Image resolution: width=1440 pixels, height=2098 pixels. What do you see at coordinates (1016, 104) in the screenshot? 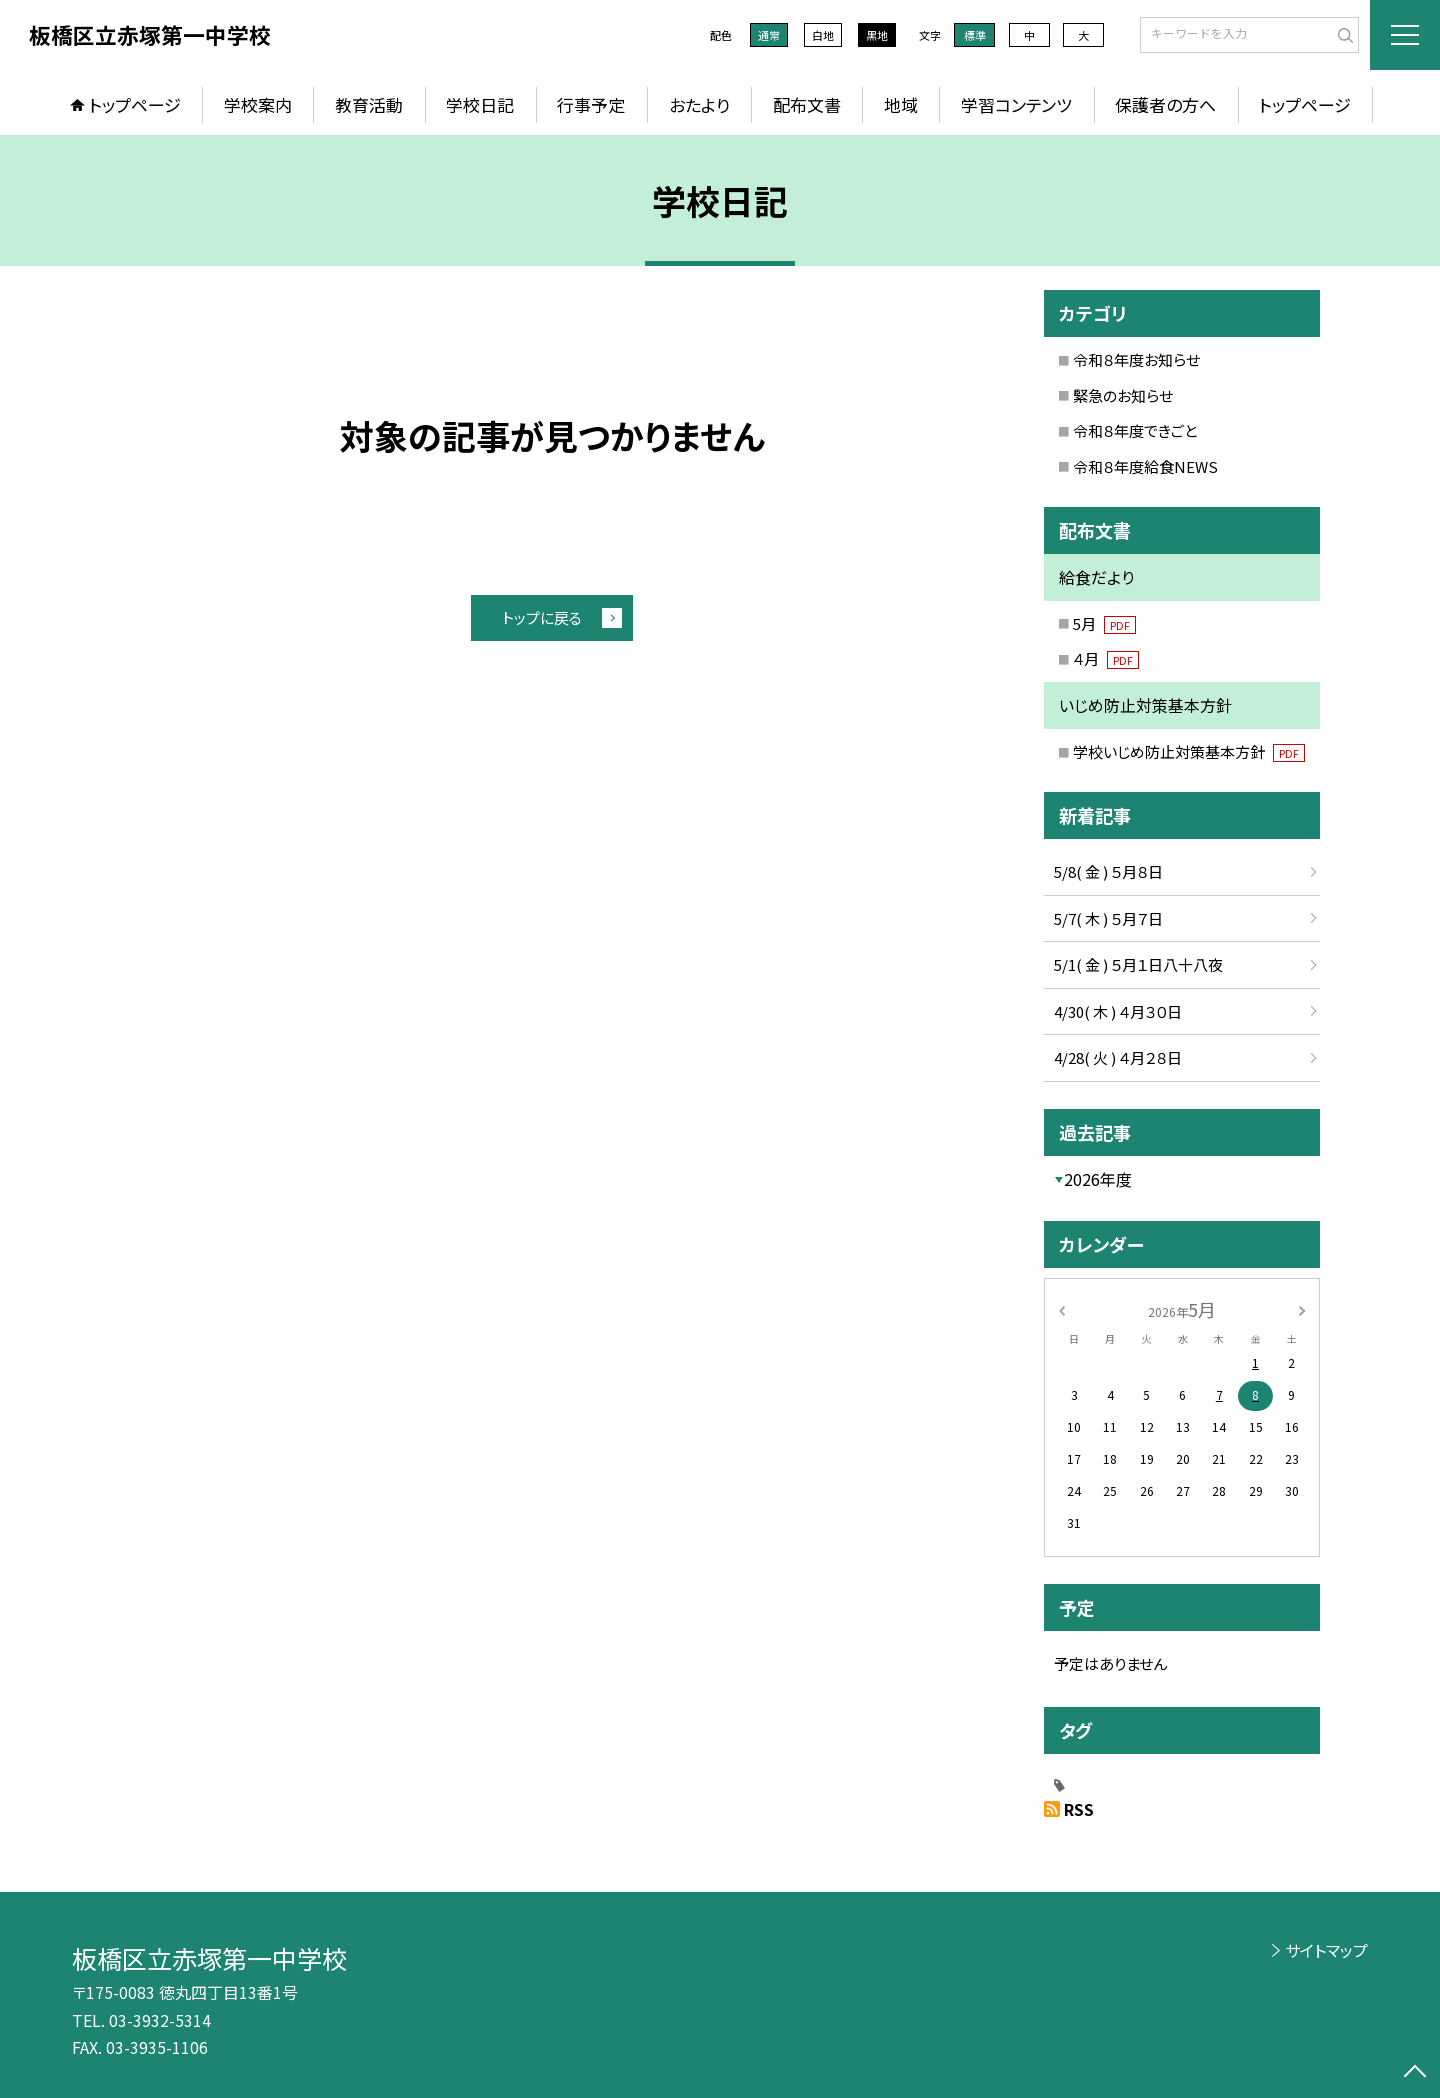
I see `学習コンテンツ` at bounding box center [1016, 104].